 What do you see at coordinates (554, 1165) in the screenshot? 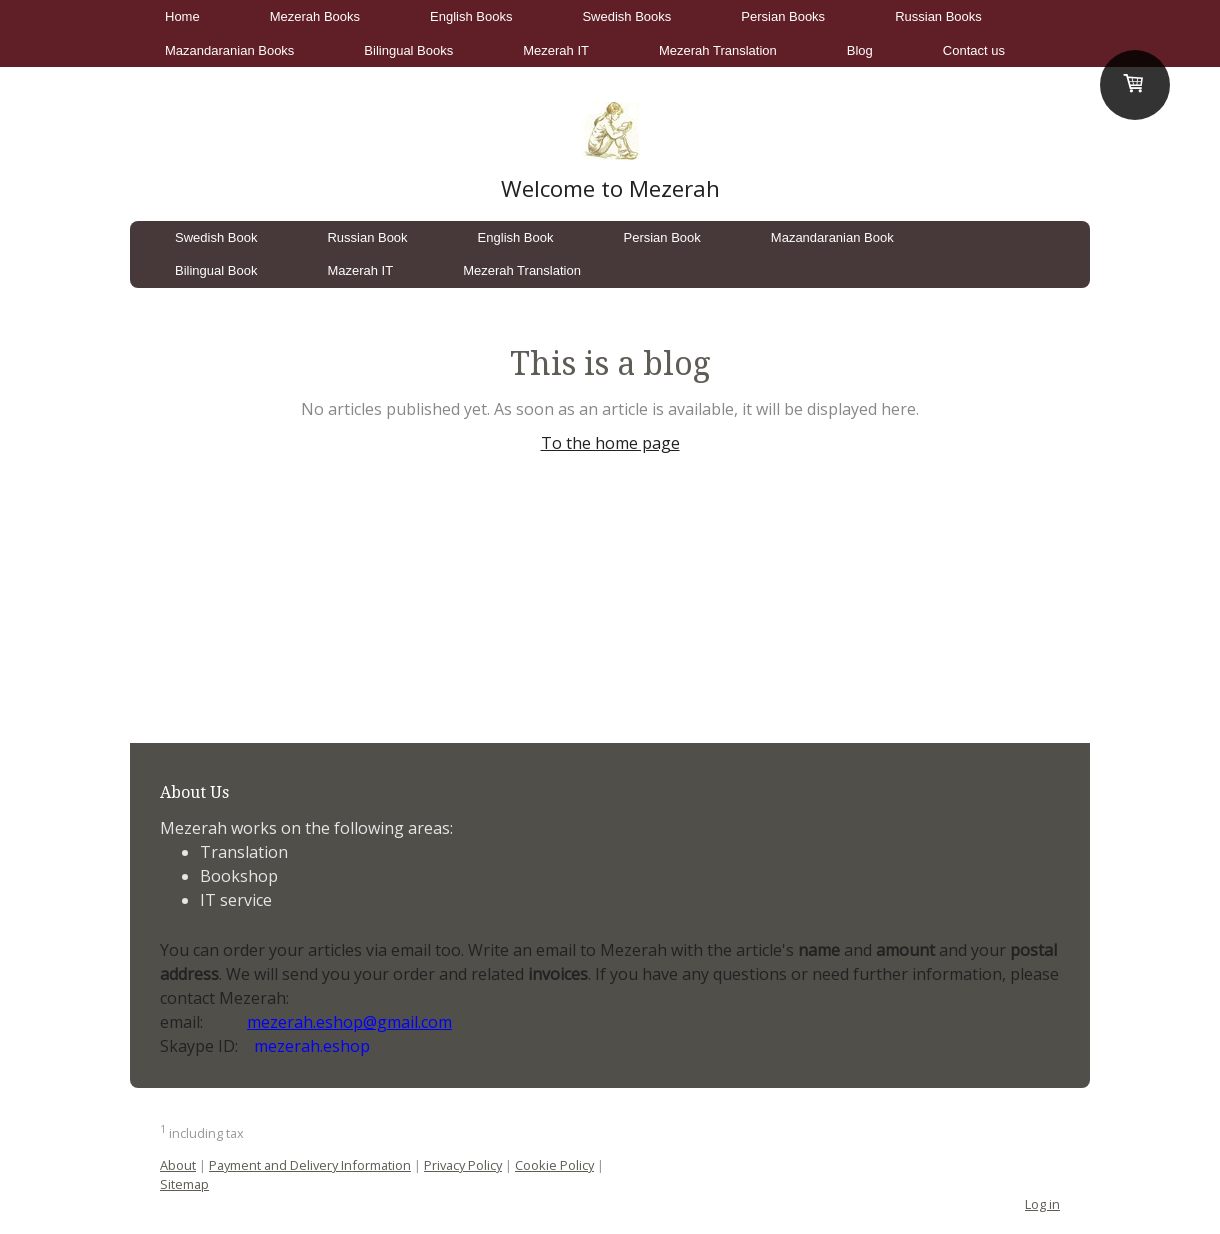
I see `Cookie Policy` at bounding box center [554, 1165].